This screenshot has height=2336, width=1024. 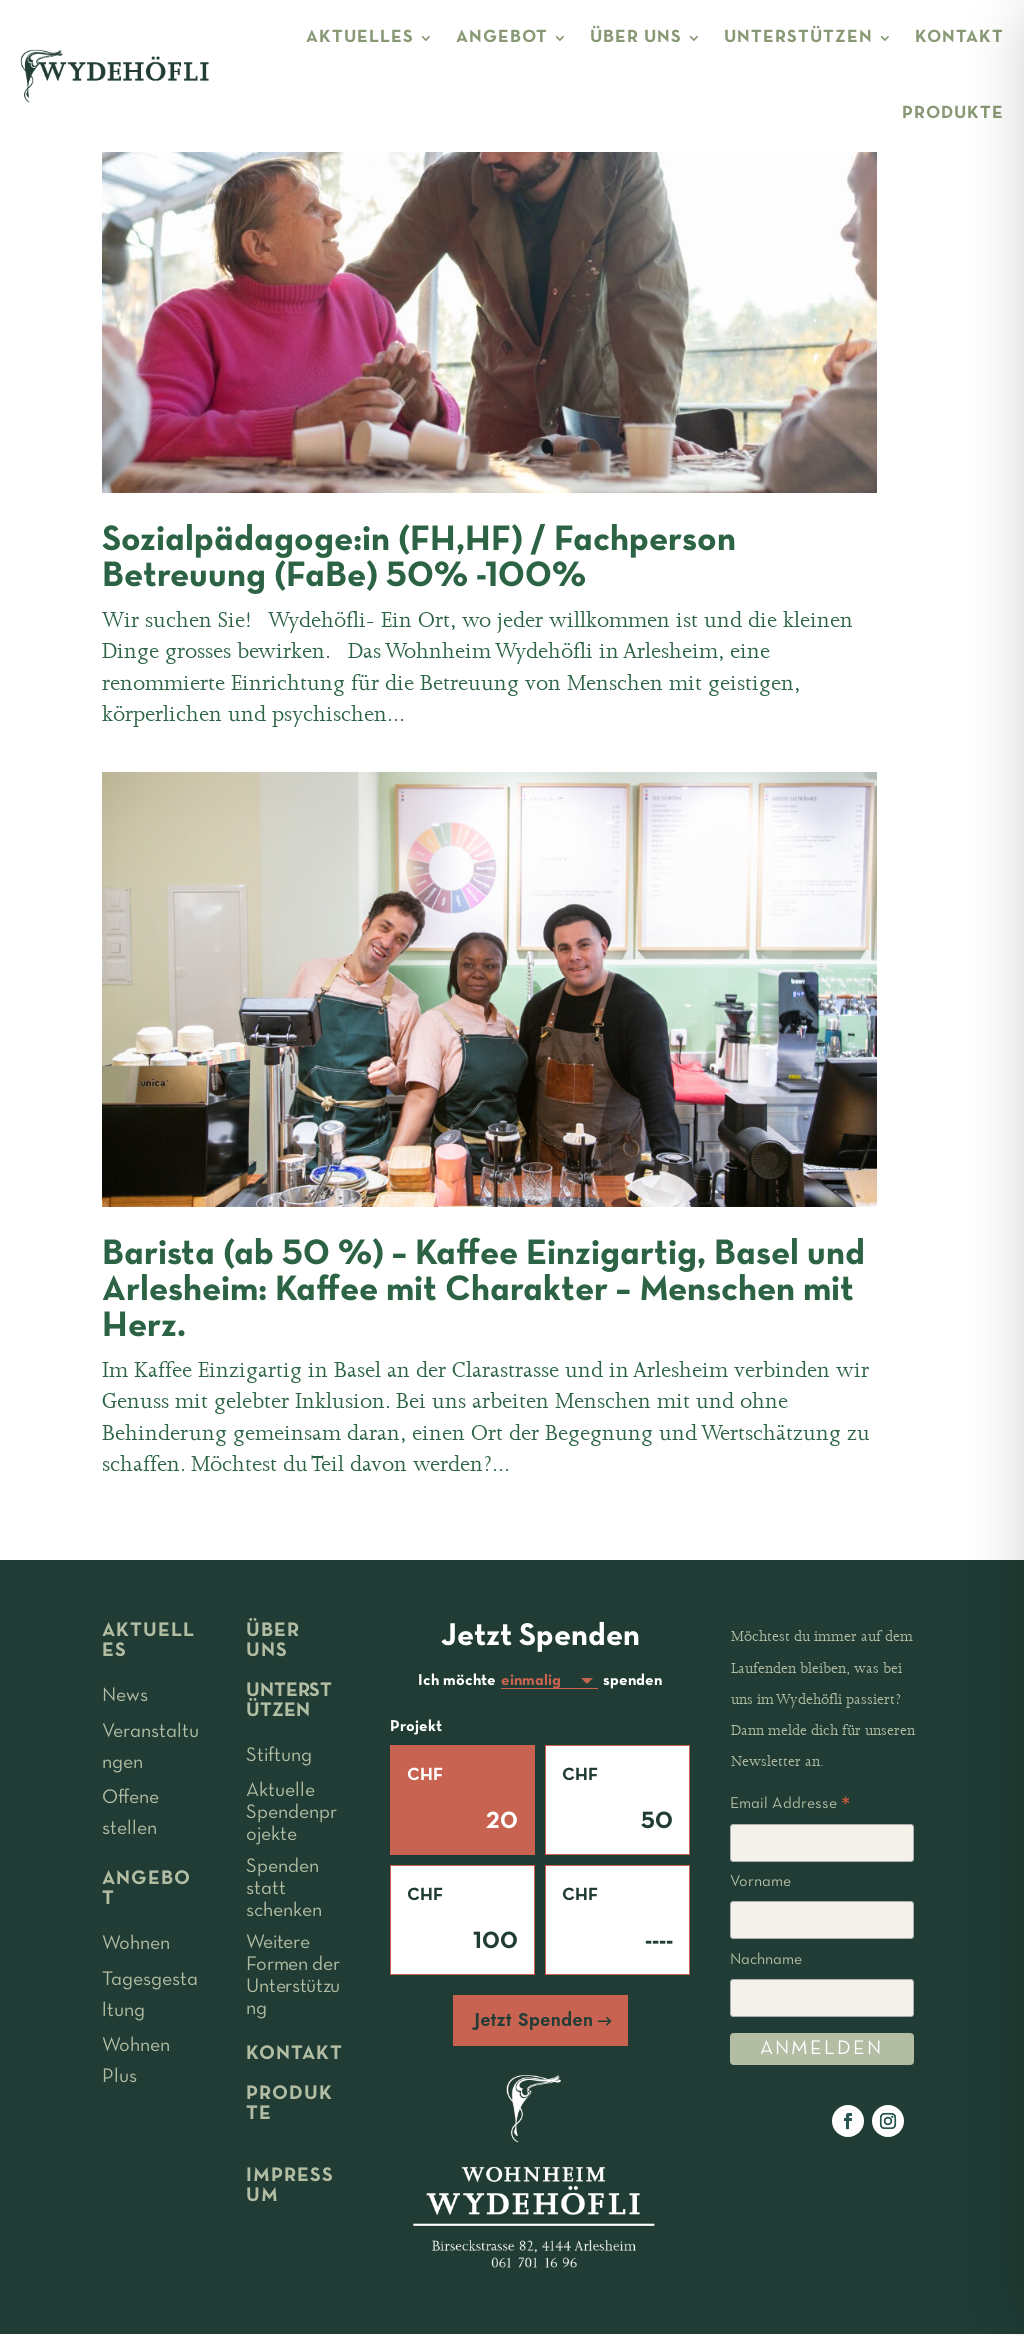 I want to click on Jetzt Spenden, so click(x=534, y=2022).